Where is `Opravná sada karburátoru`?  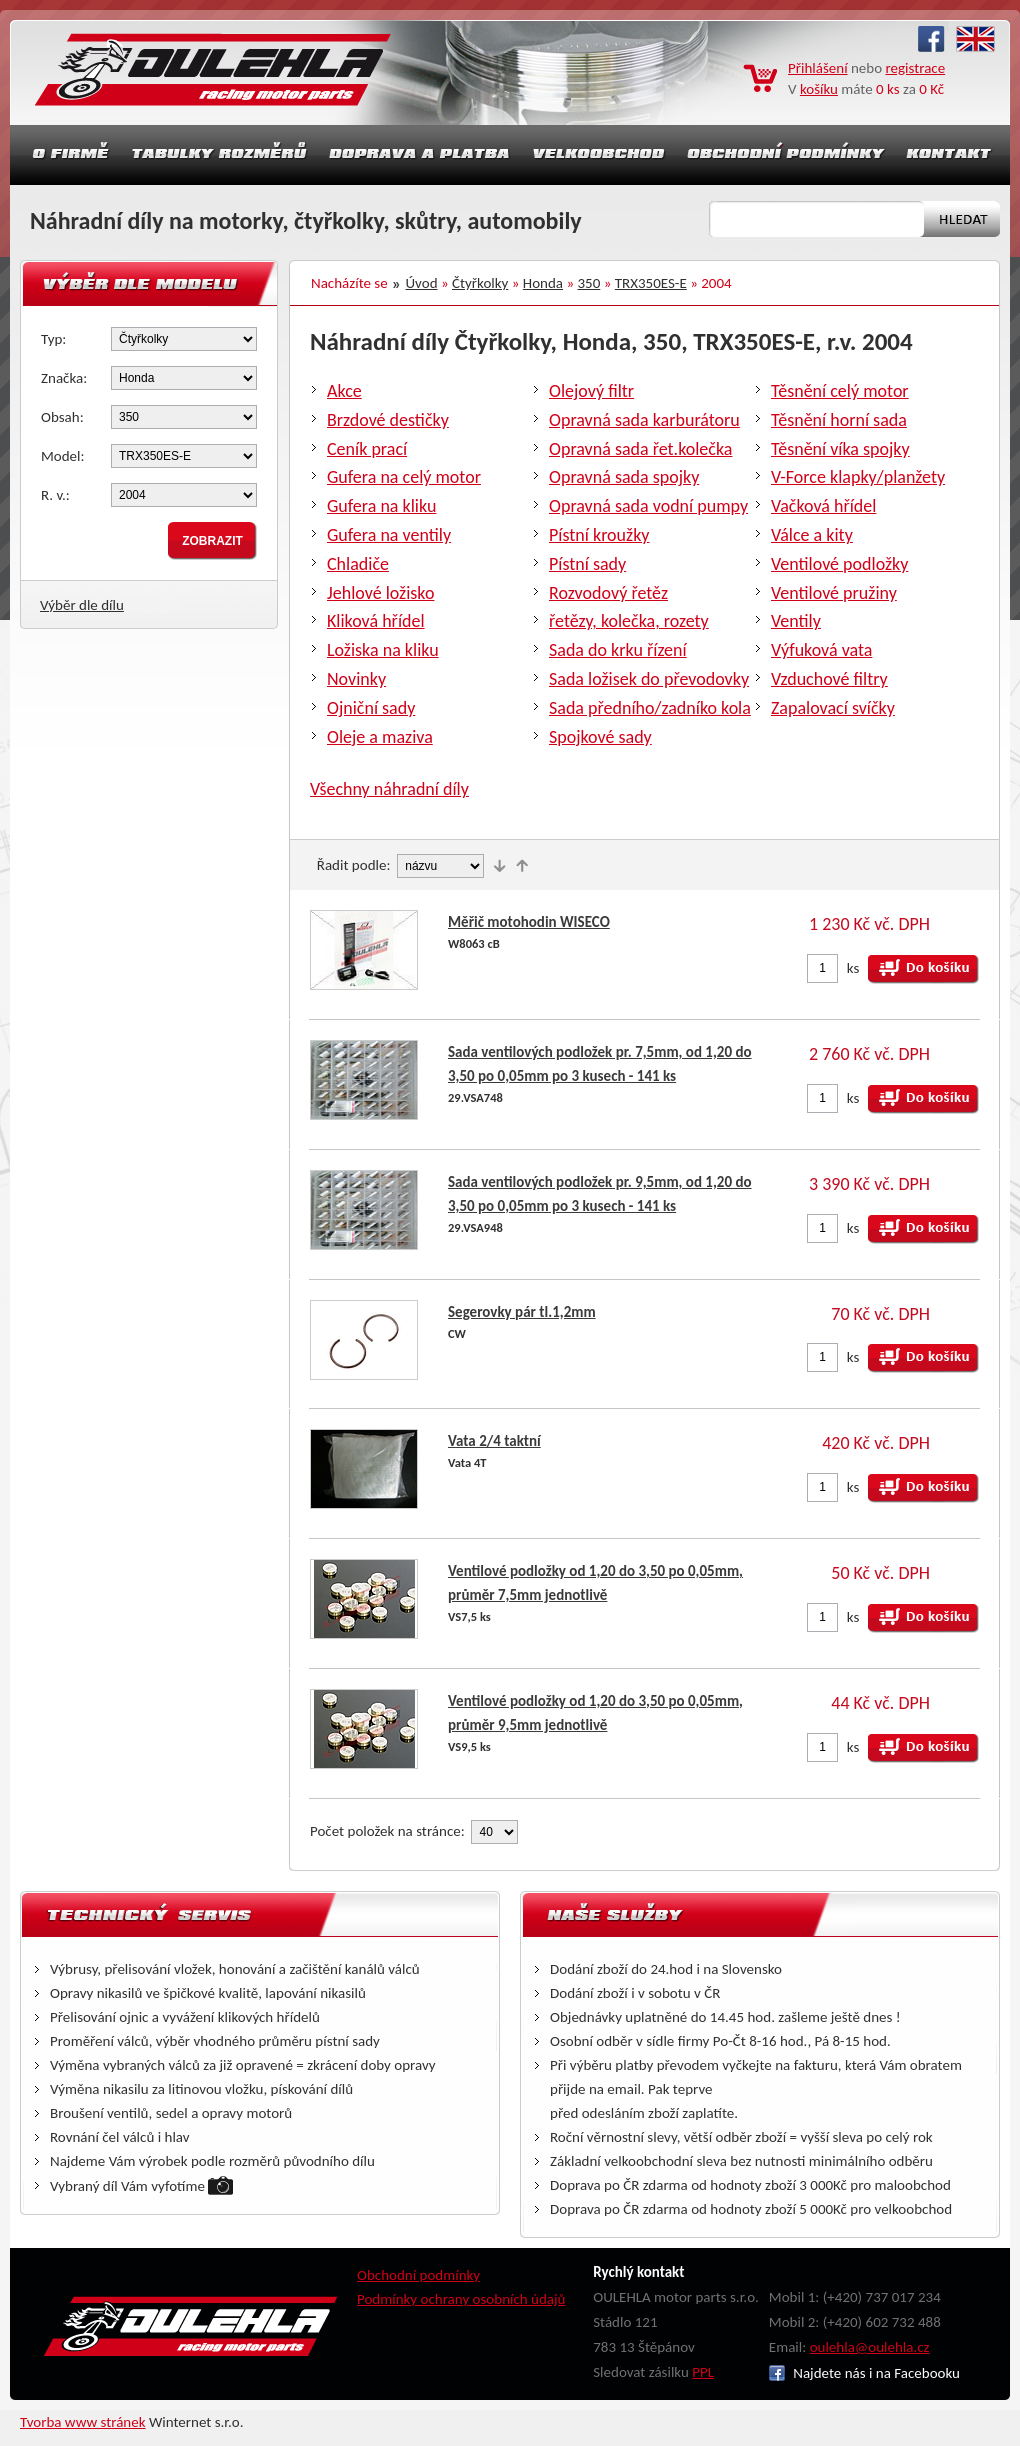
Opravná sada karburátoru is located at coordinates (644, 420).